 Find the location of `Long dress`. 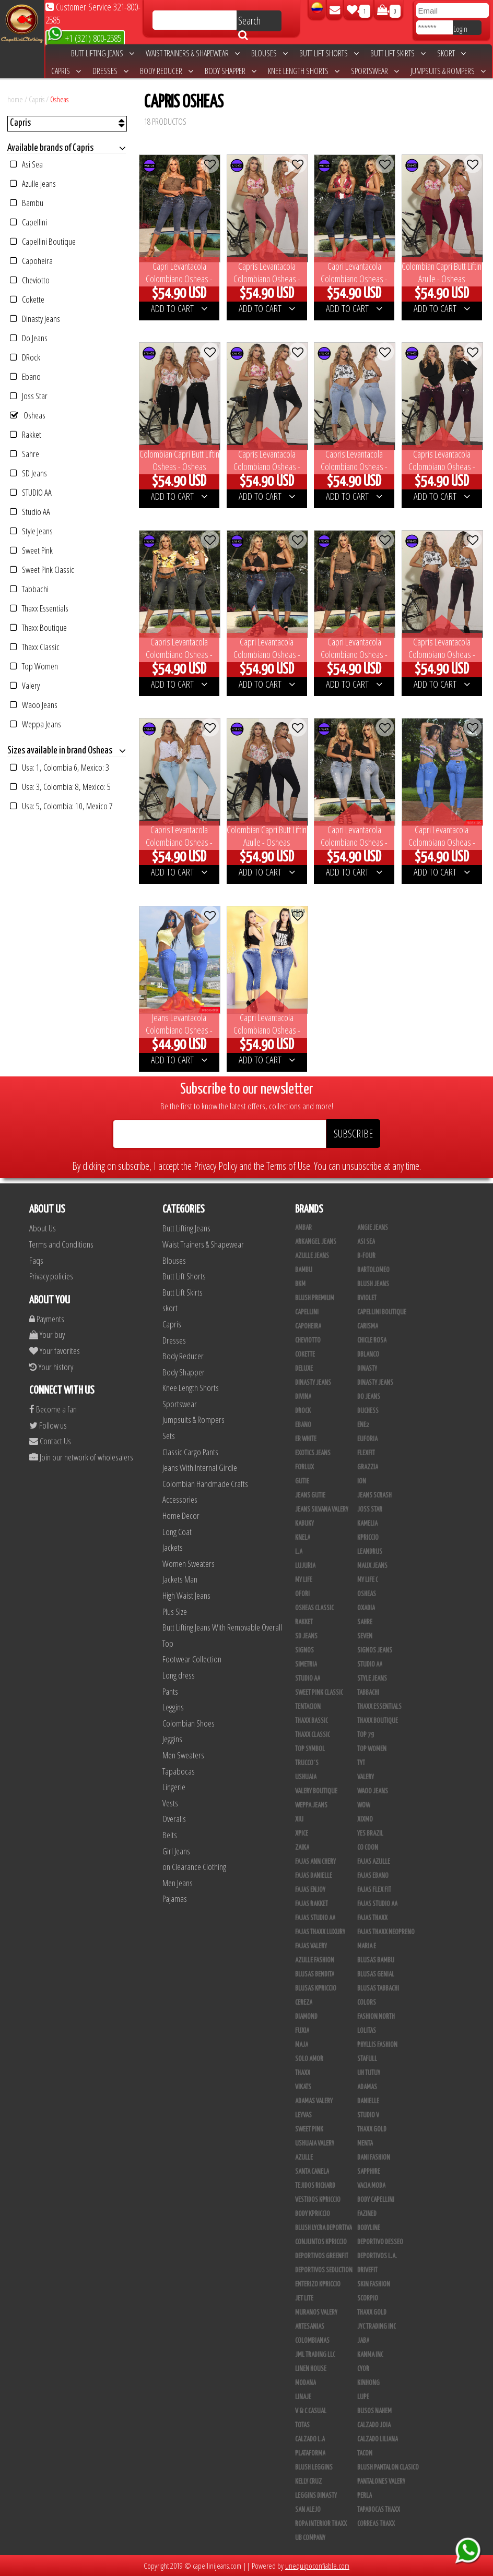

Long dress is located at coordinates (178, 1675).